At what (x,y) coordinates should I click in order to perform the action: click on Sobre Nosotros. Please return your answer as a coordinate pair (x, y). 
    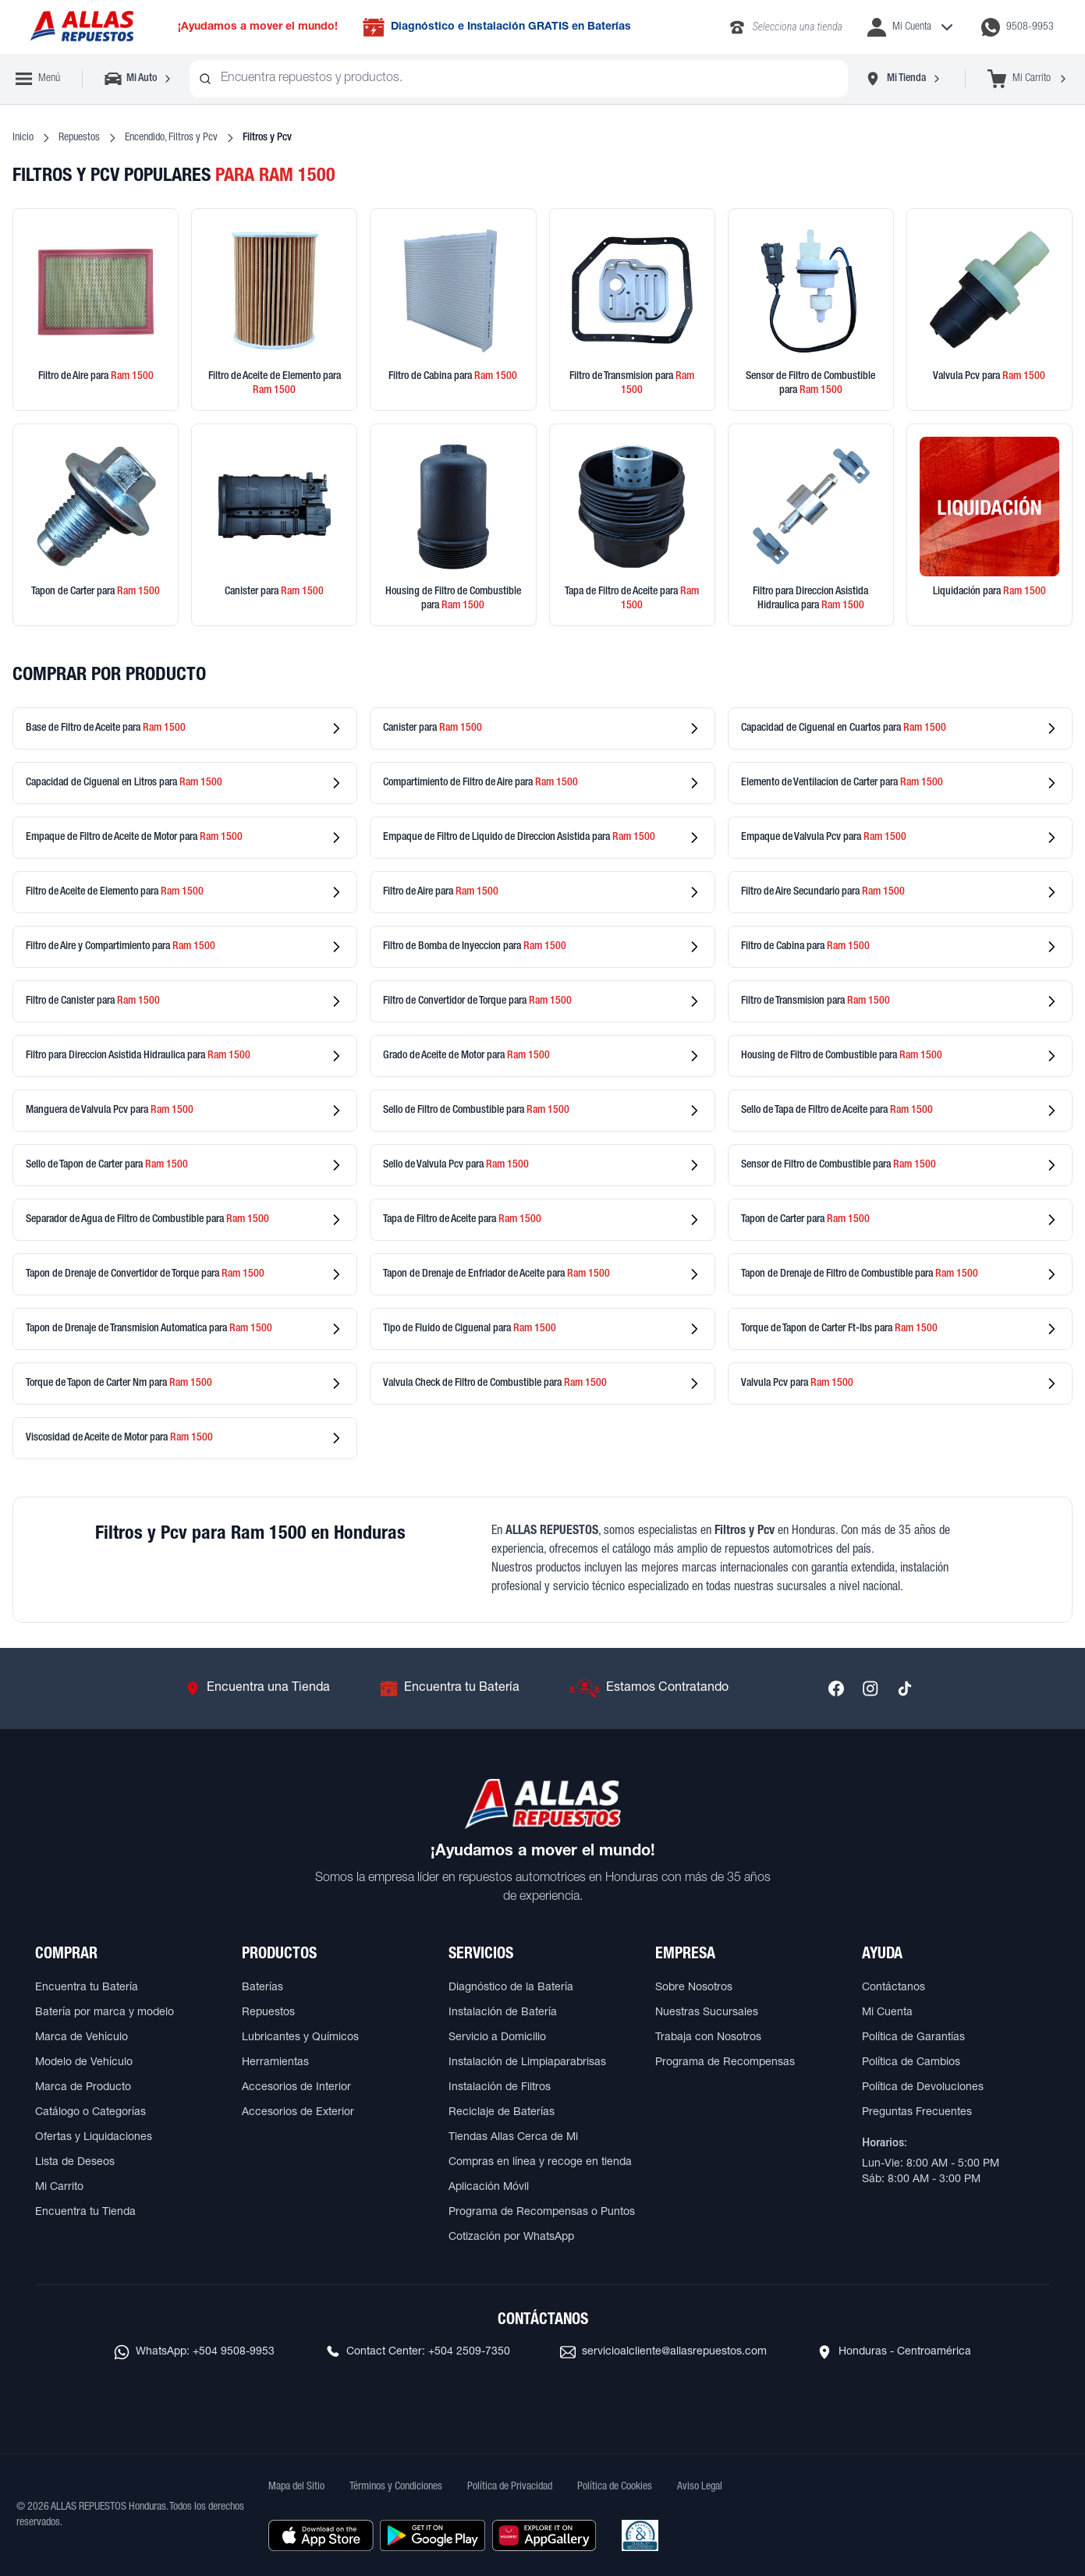
    Looking at the image, I should click on (693, 1987).